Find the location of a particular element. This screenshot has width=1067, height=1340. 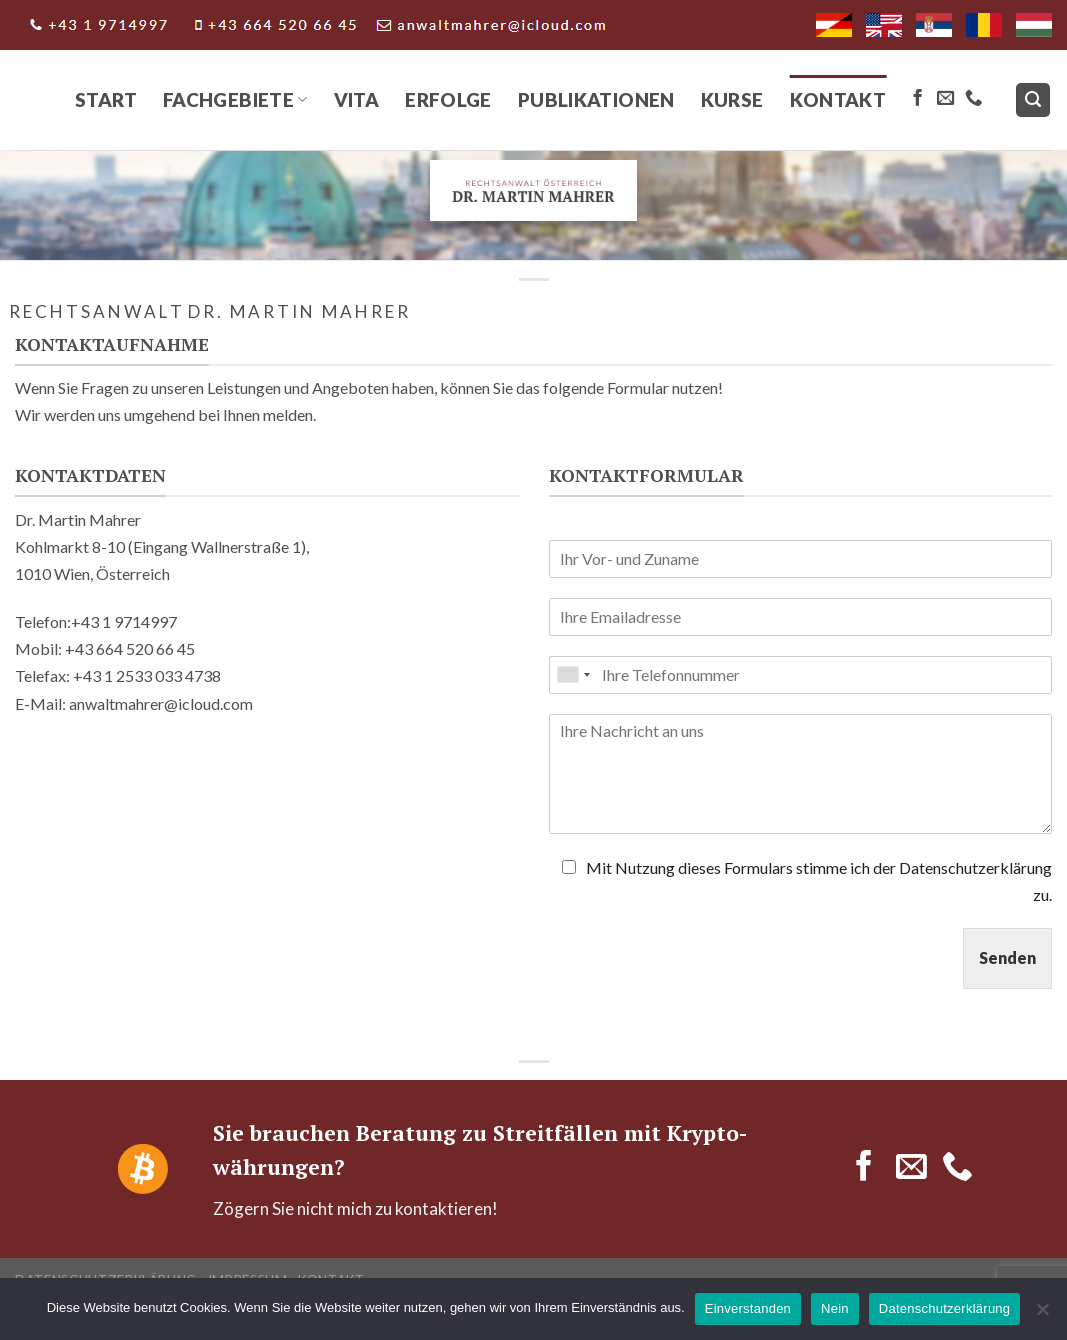

Nein is located at coordinates (835, 1308).